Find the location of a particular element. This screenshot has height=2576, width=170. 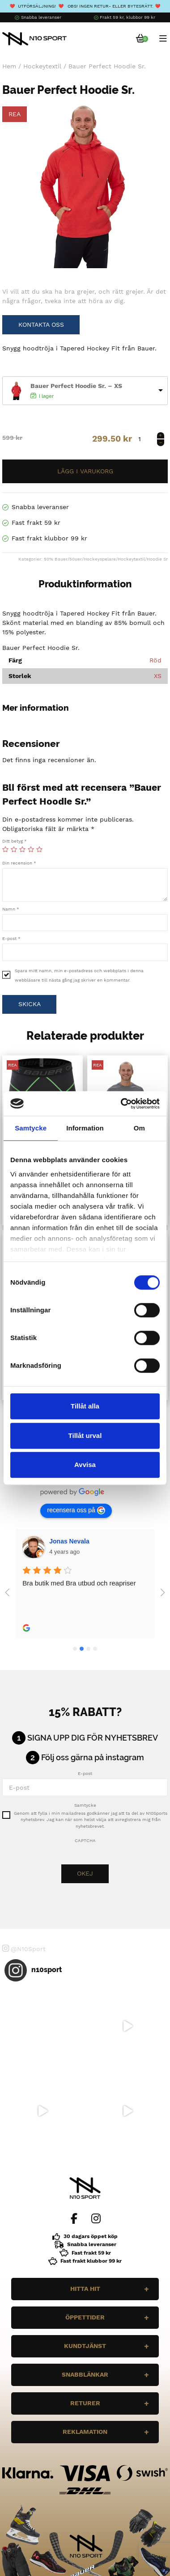

Kontakta oss is located at coordinates (41, 324).